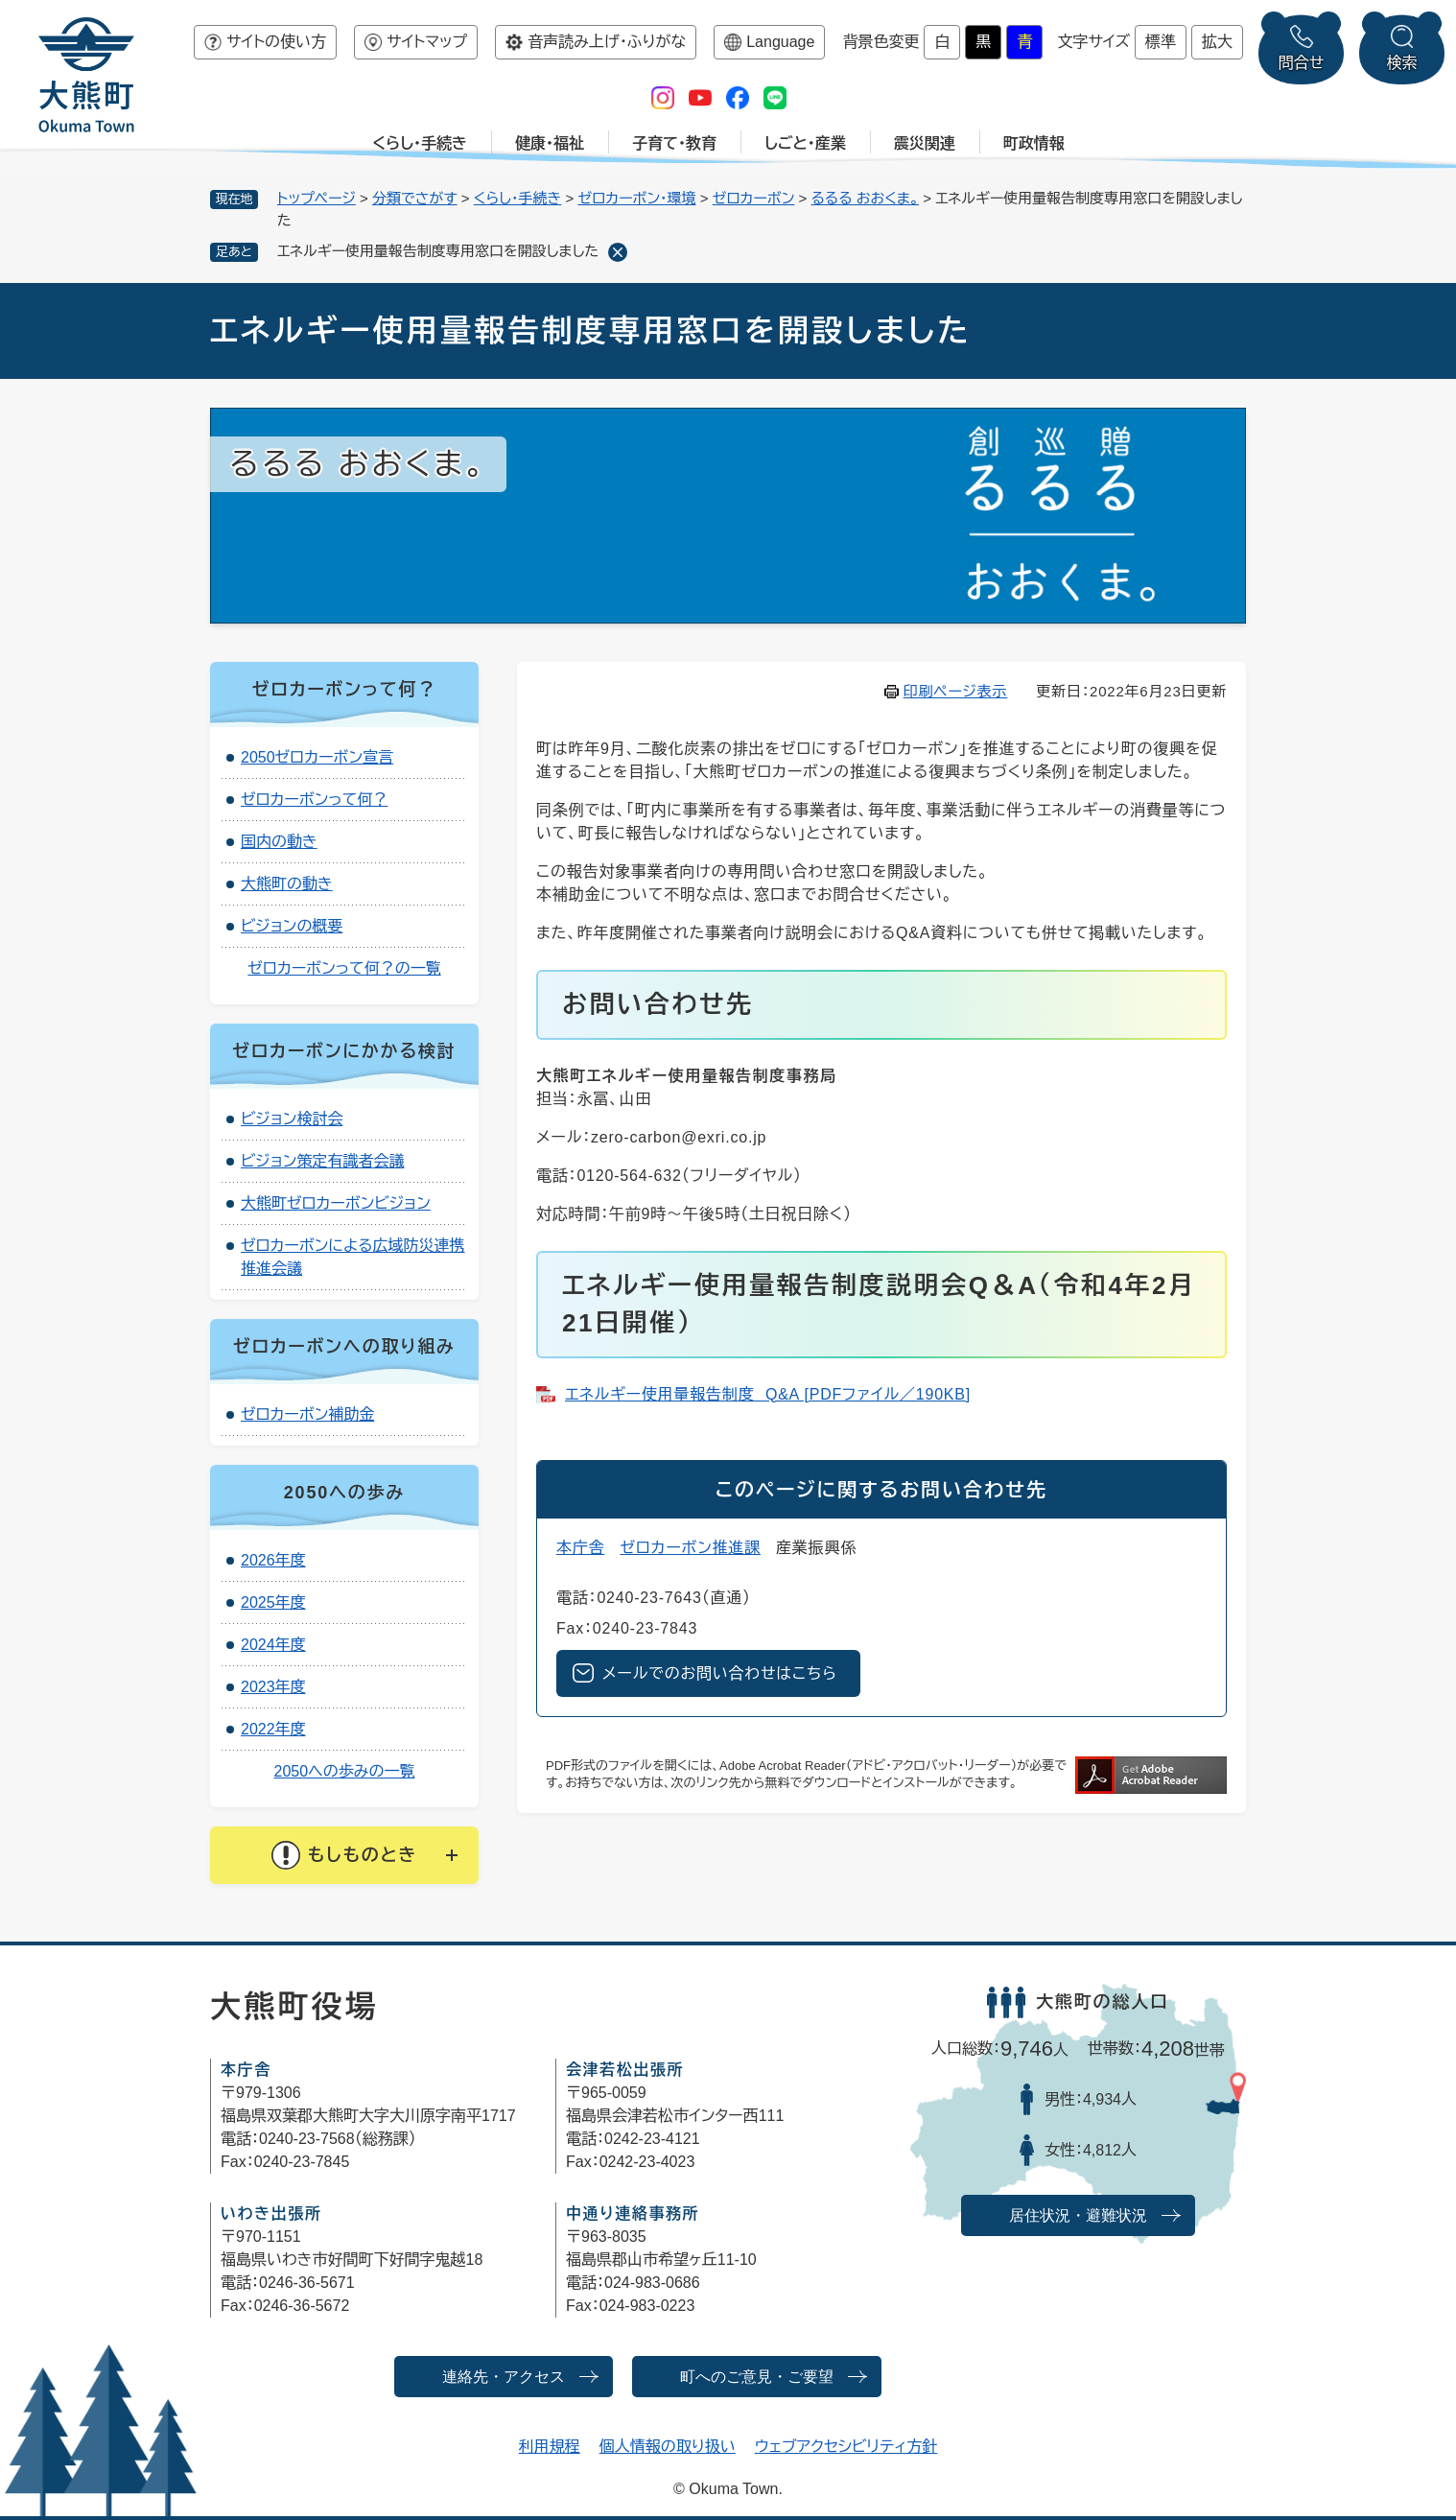 The image size is (1456, 2520). Describe the element at coordinates (316, 198) in the screenshot. I see `トップページ` at that location.